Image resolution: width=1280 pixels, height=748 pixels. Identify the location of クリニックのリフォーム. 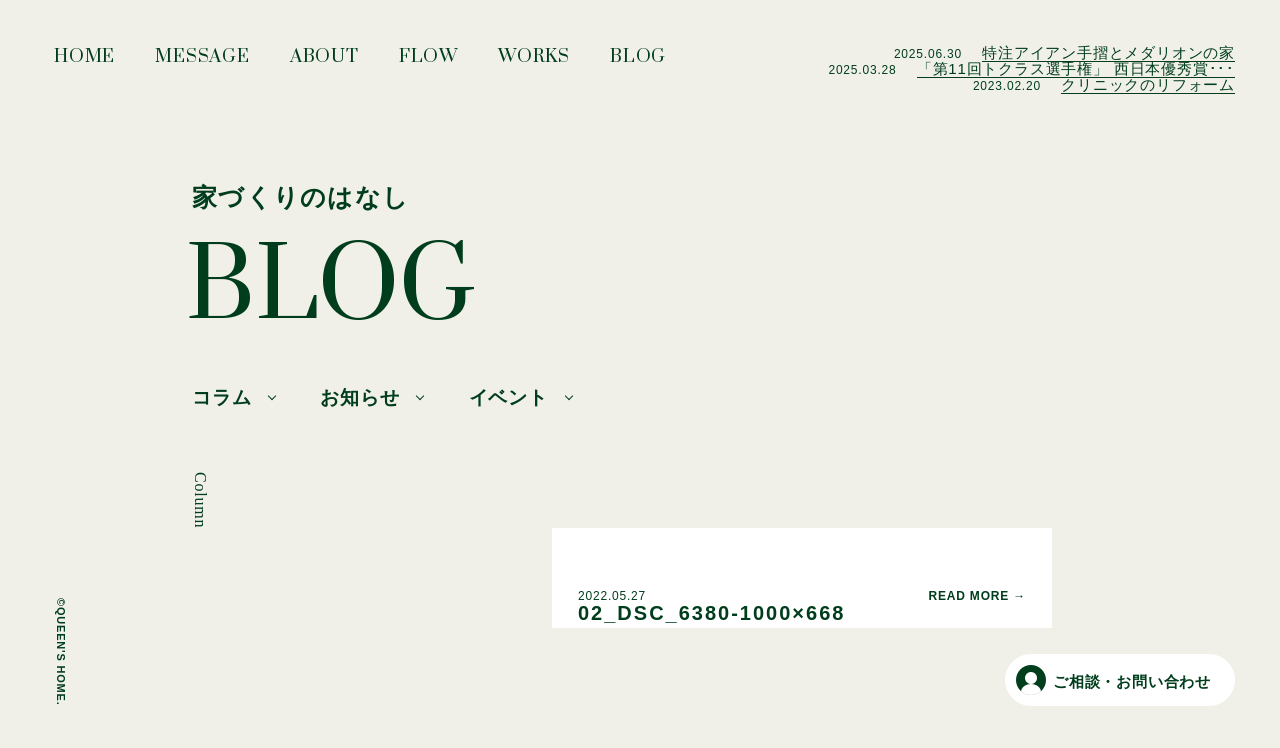
(1148, 84).